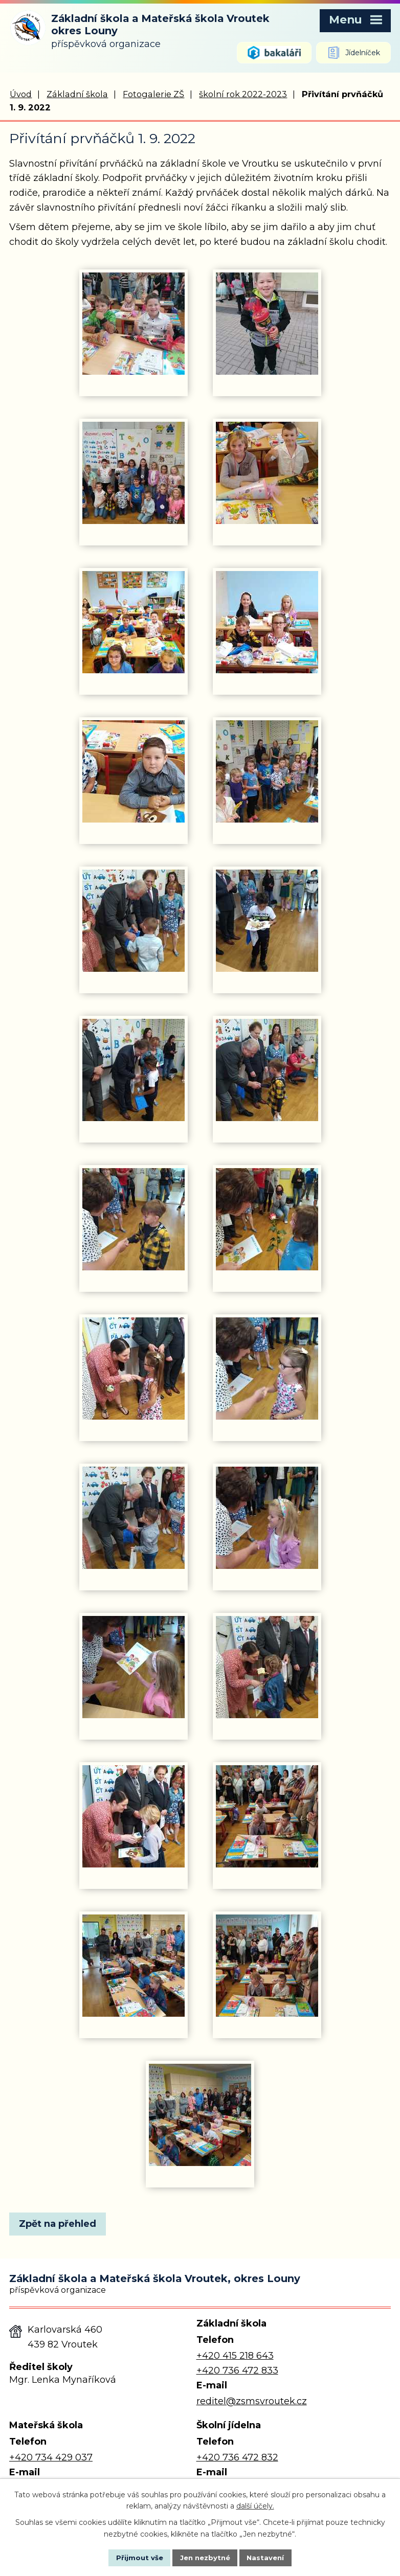 The height and width of the screenshot is (2576, 400). What do you see at coordinates (274, 2557) in the screenshot?
I see `Nastavení [Otevřít nastavení cookies]` at bounding box center [274, 2557].